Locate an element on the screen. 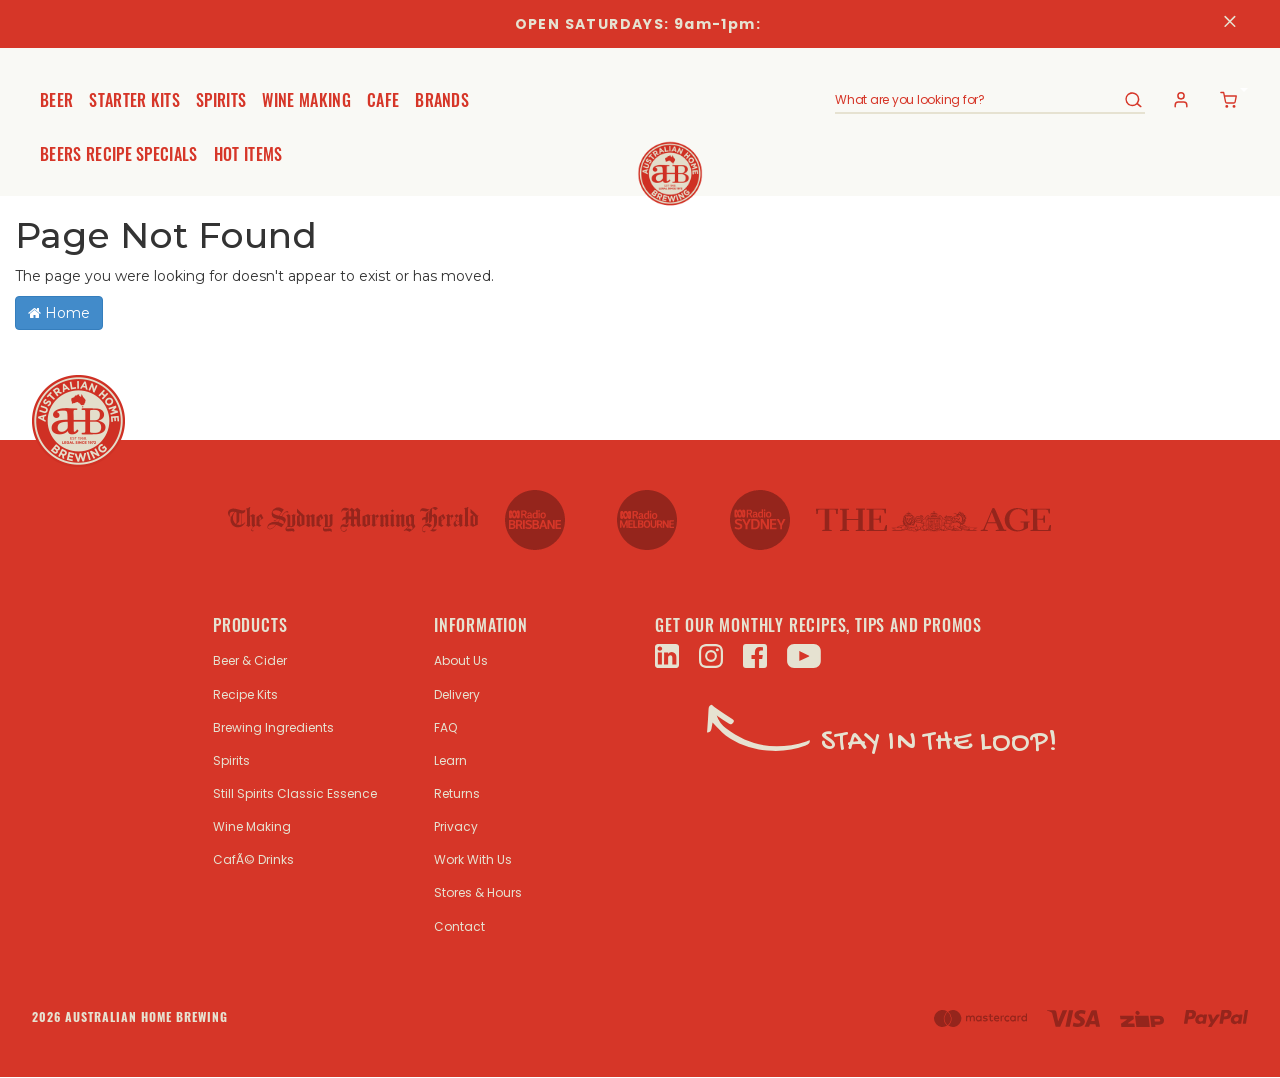 The height and width of the screenshot is (1078, 1280). Beer & Cider [link] is located at coordinates (250, 660).